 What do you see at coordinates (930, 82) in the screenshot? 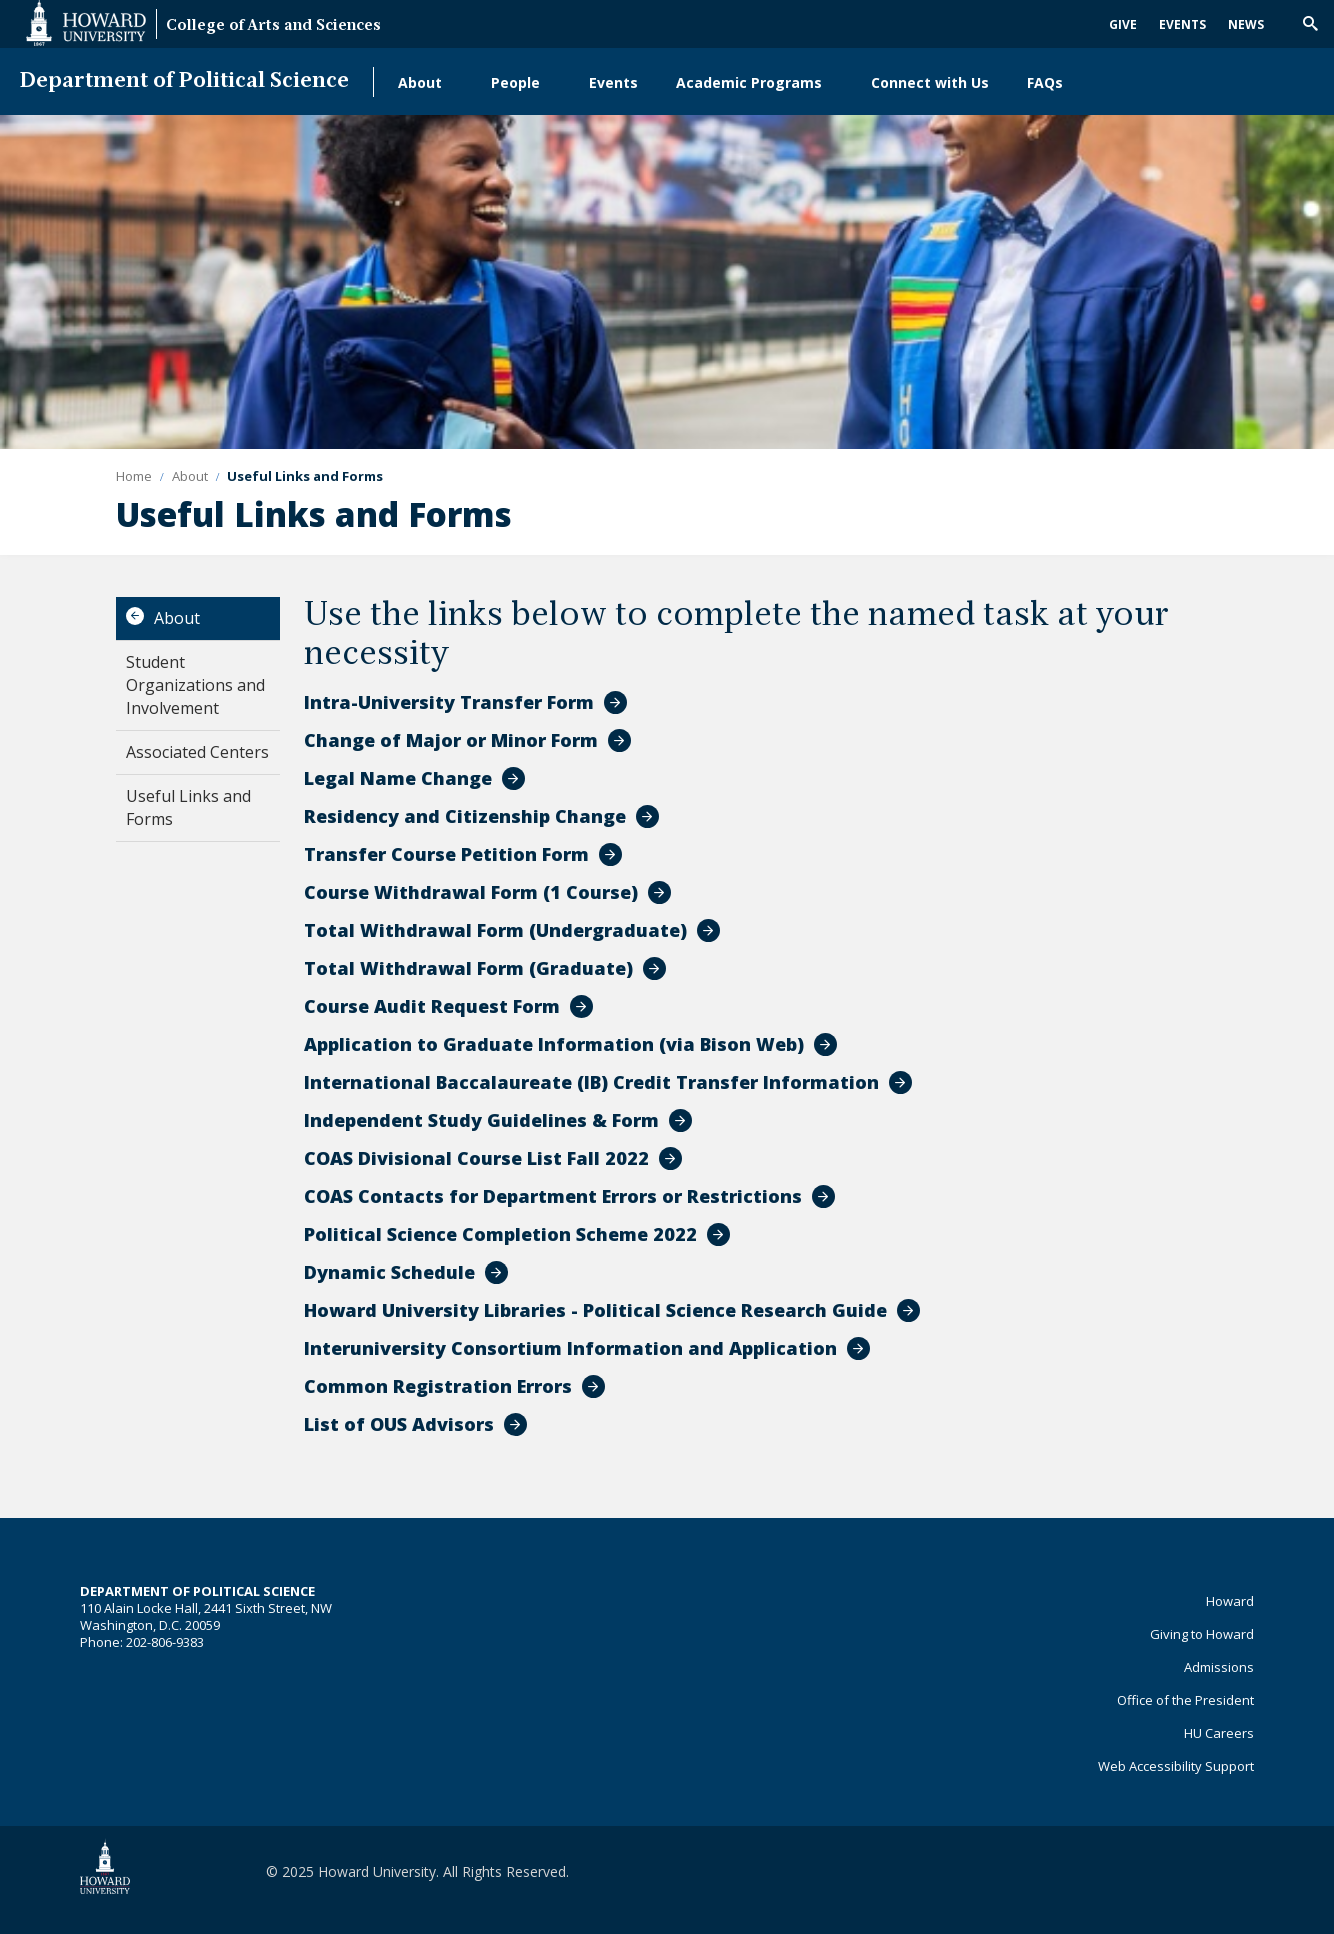
I see `Connect with Us` at bounding box center [930, 82].